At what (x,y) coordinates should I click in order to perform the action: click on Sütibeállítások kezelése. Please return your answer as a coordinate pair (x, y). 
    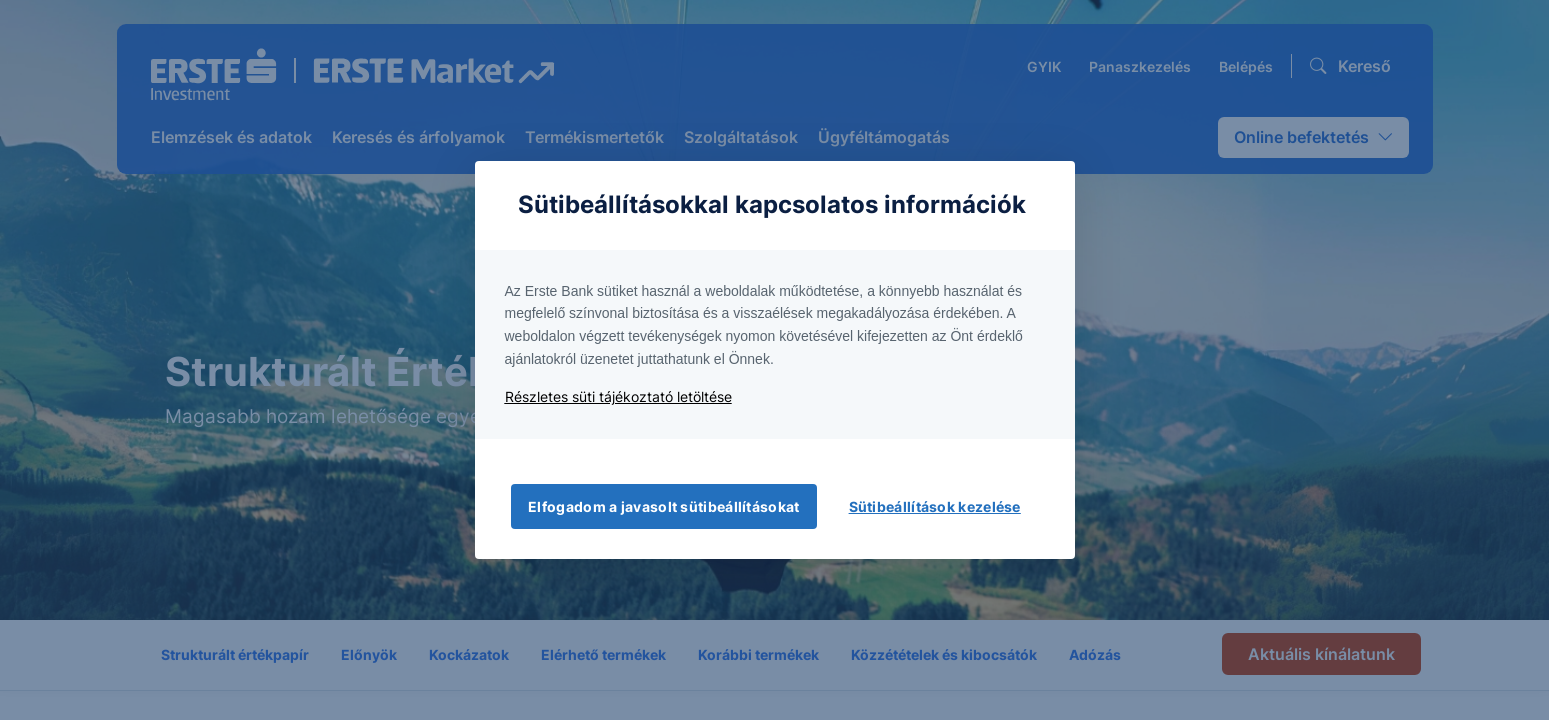
    Looking at the image, I should click on (935, 506).